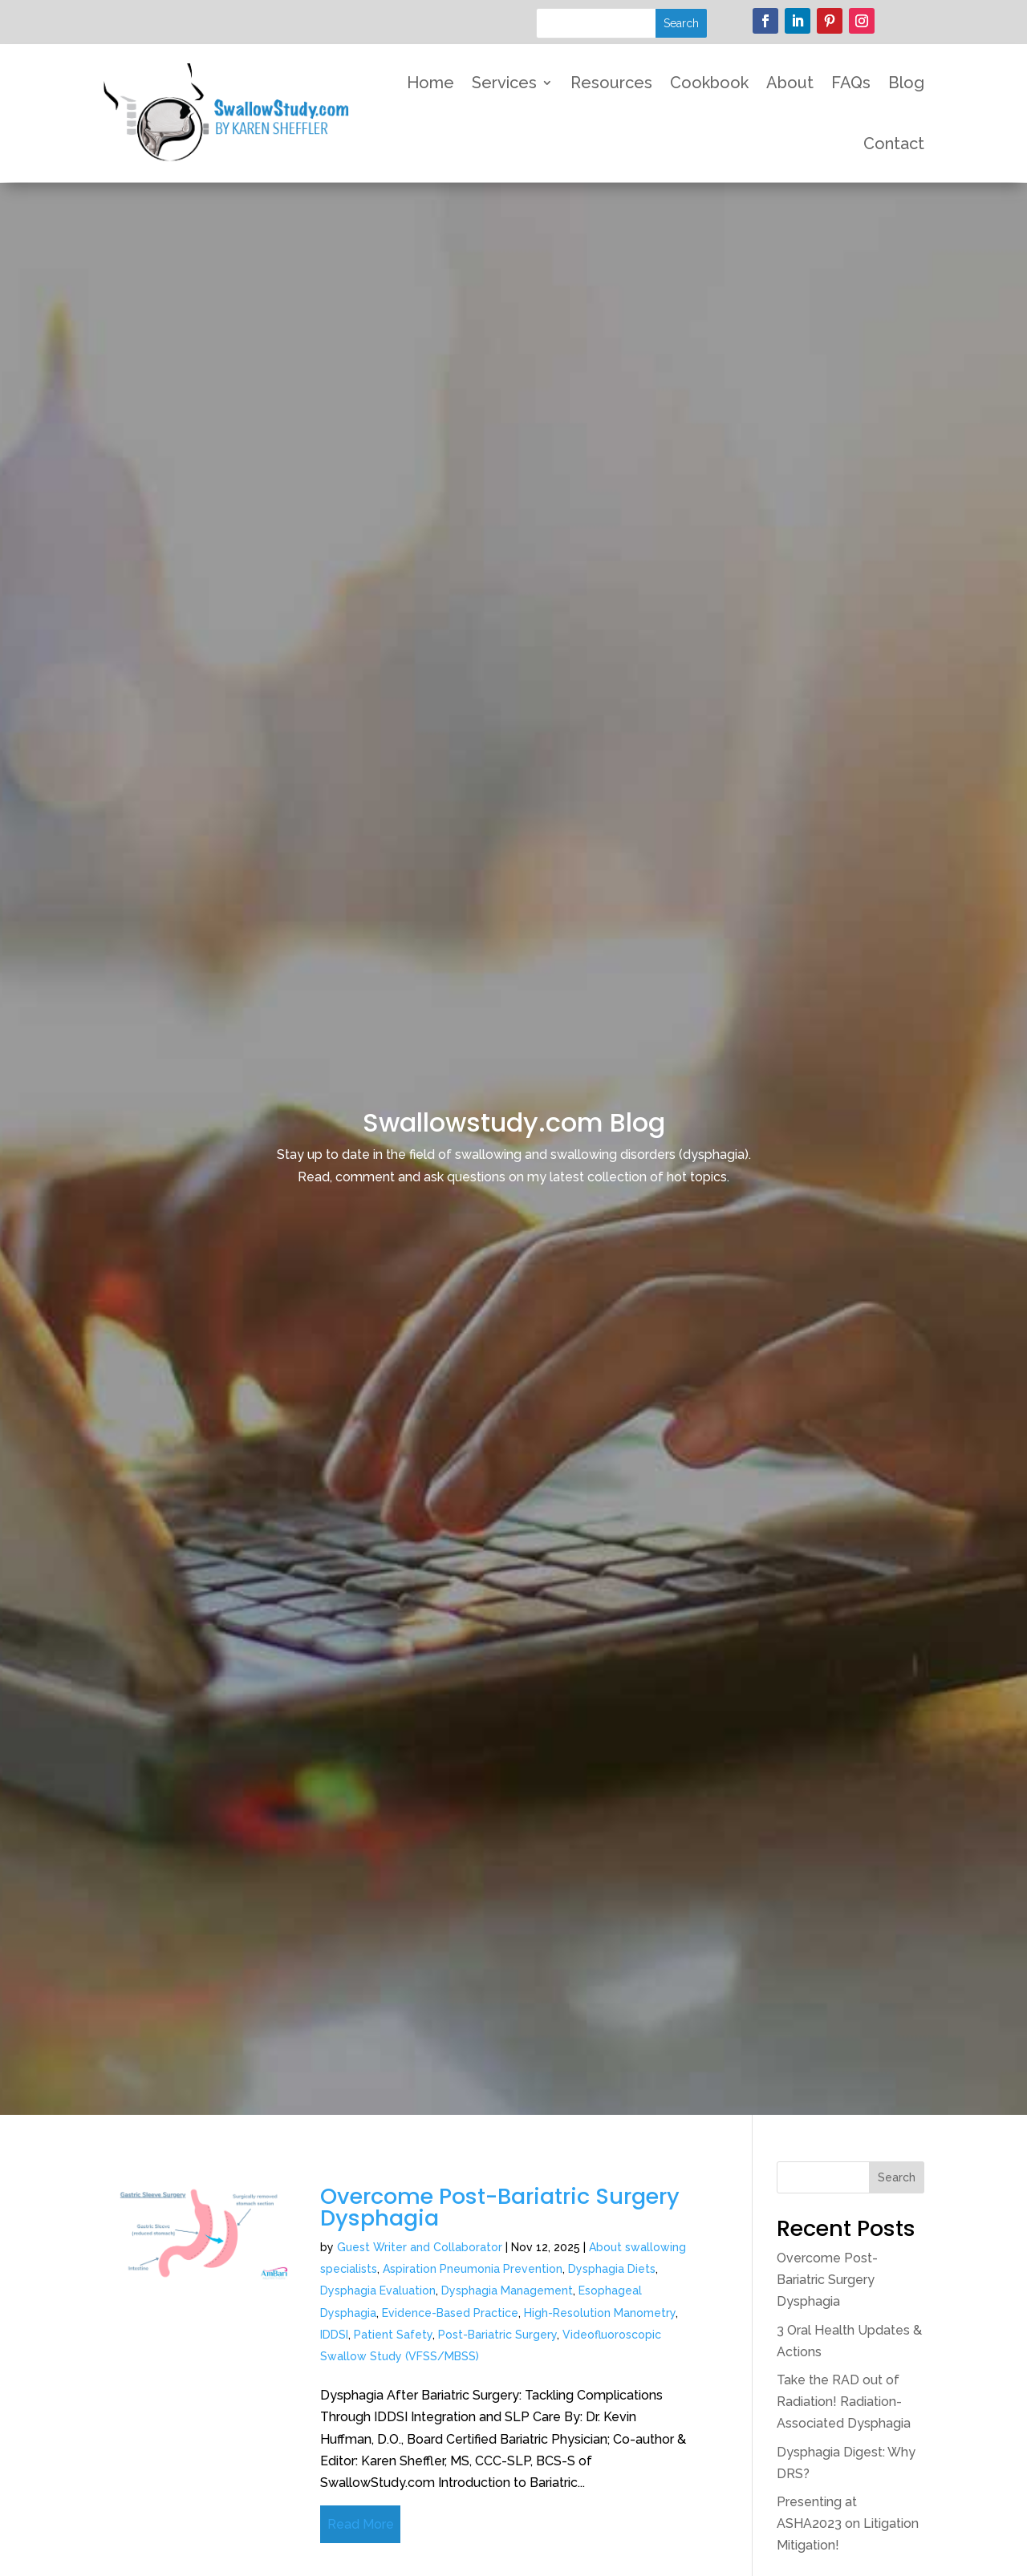 The height and width of the screenshot is (2576, 1027). What do you see at coordinates (790, 82) in the screenshot?
I see `About` at bounding box center [790, 82].